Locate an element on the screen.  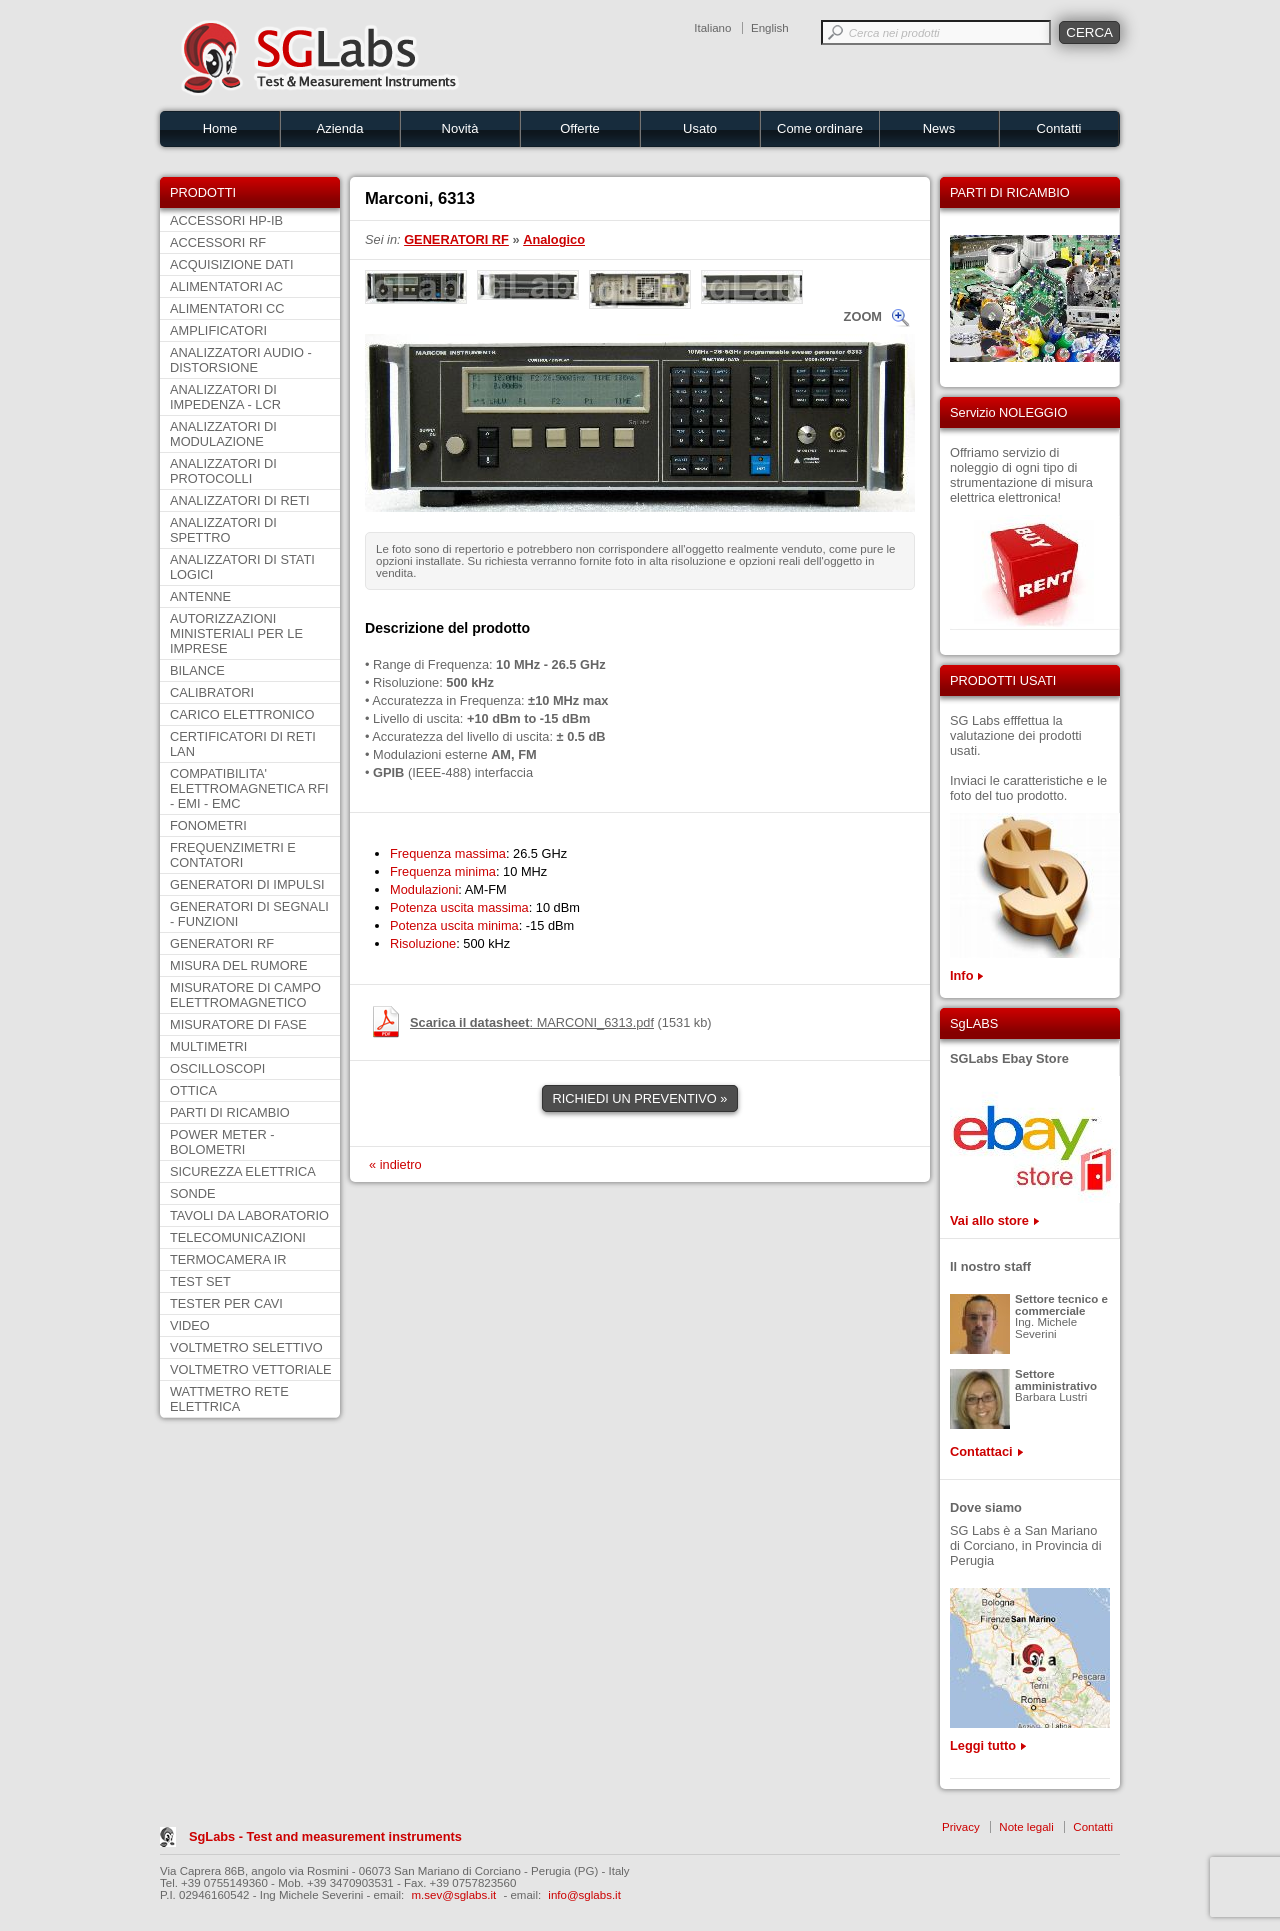
GENERATORI DI IMPULSI is located at coordinates (247, 884).